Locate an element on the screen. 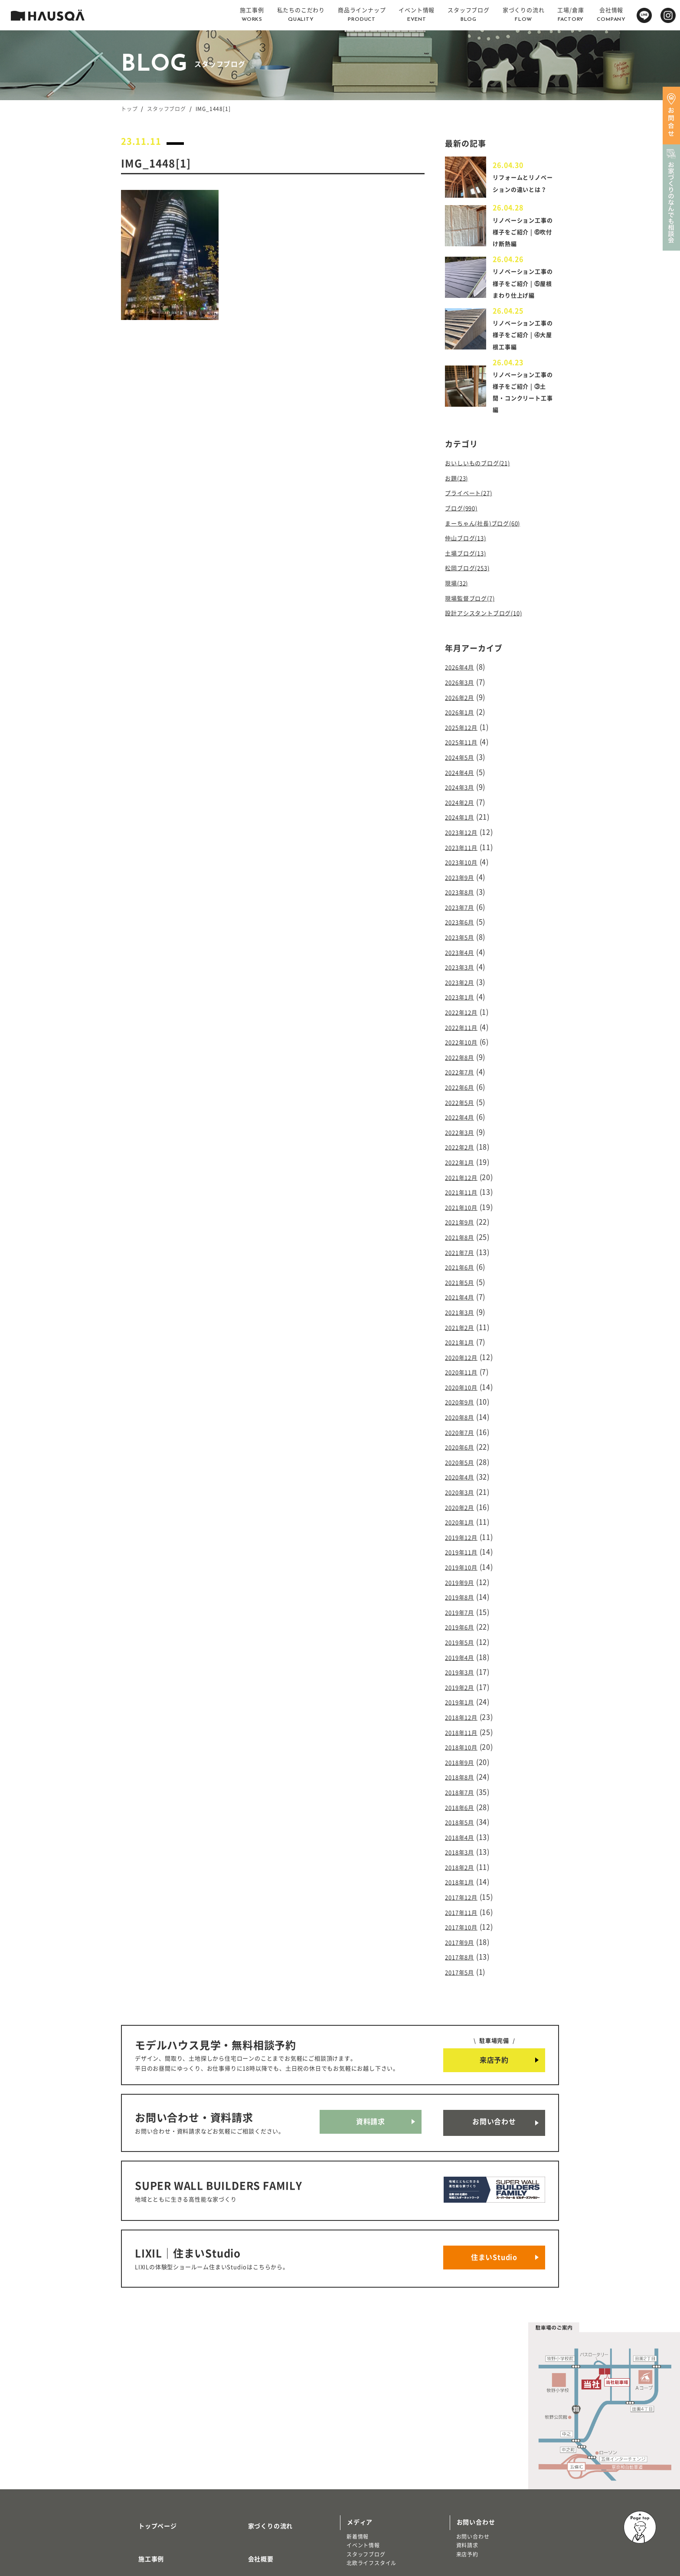 The height and width of the screenshot is (2576, 680). 2019年4月 is located at coordinates (463, 1594).